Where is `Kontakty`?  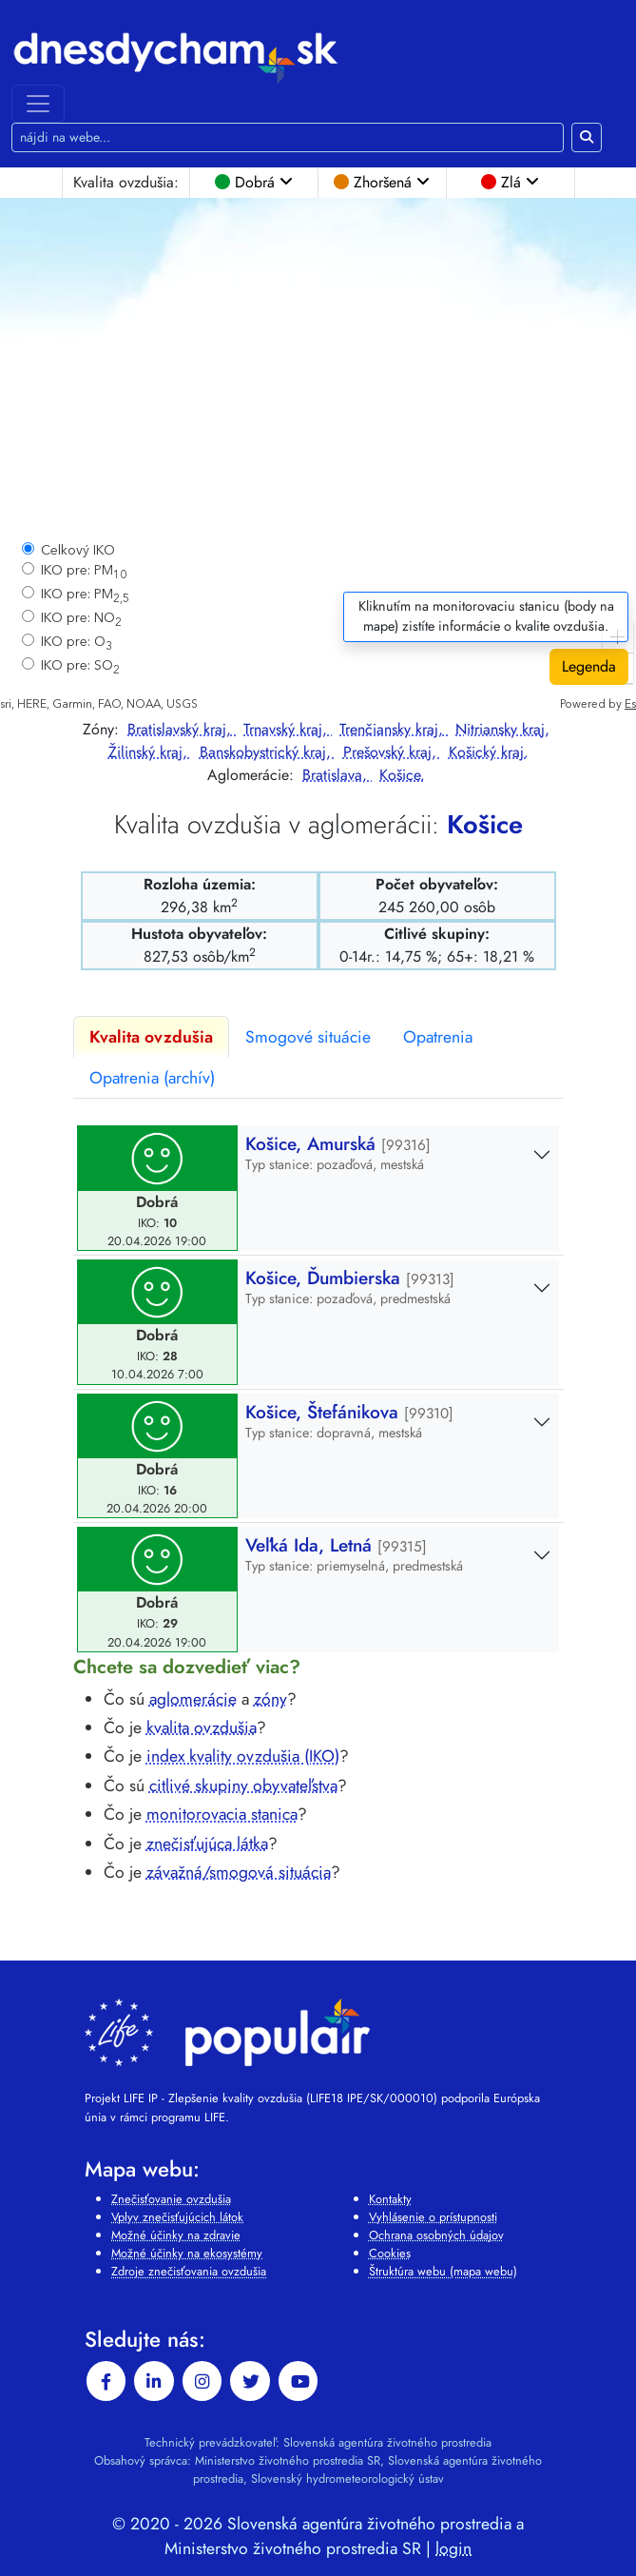
Kontakty is located at coordinates (390, 2199).